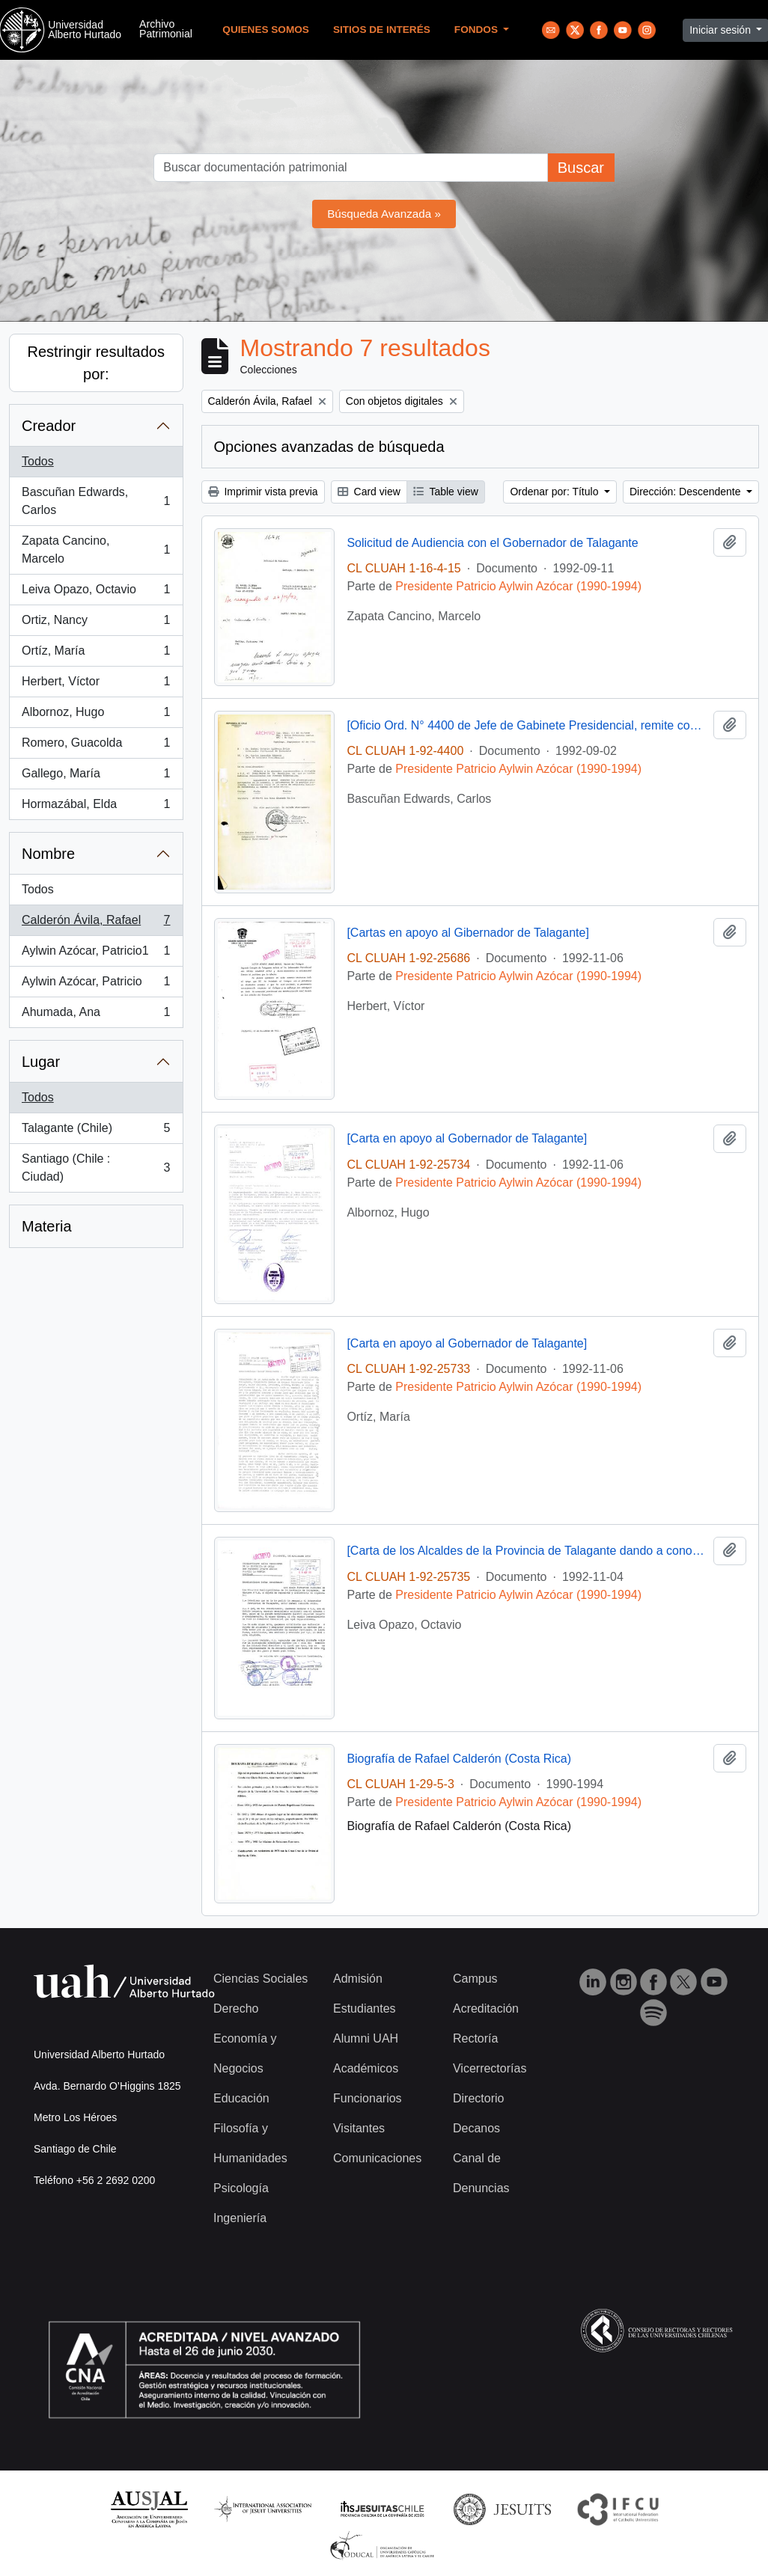  What do you see at coordinates (96, 501) in the screenshot?
I see `Bascuñan Edwards, Carlos` at bounding box center [96, 501].